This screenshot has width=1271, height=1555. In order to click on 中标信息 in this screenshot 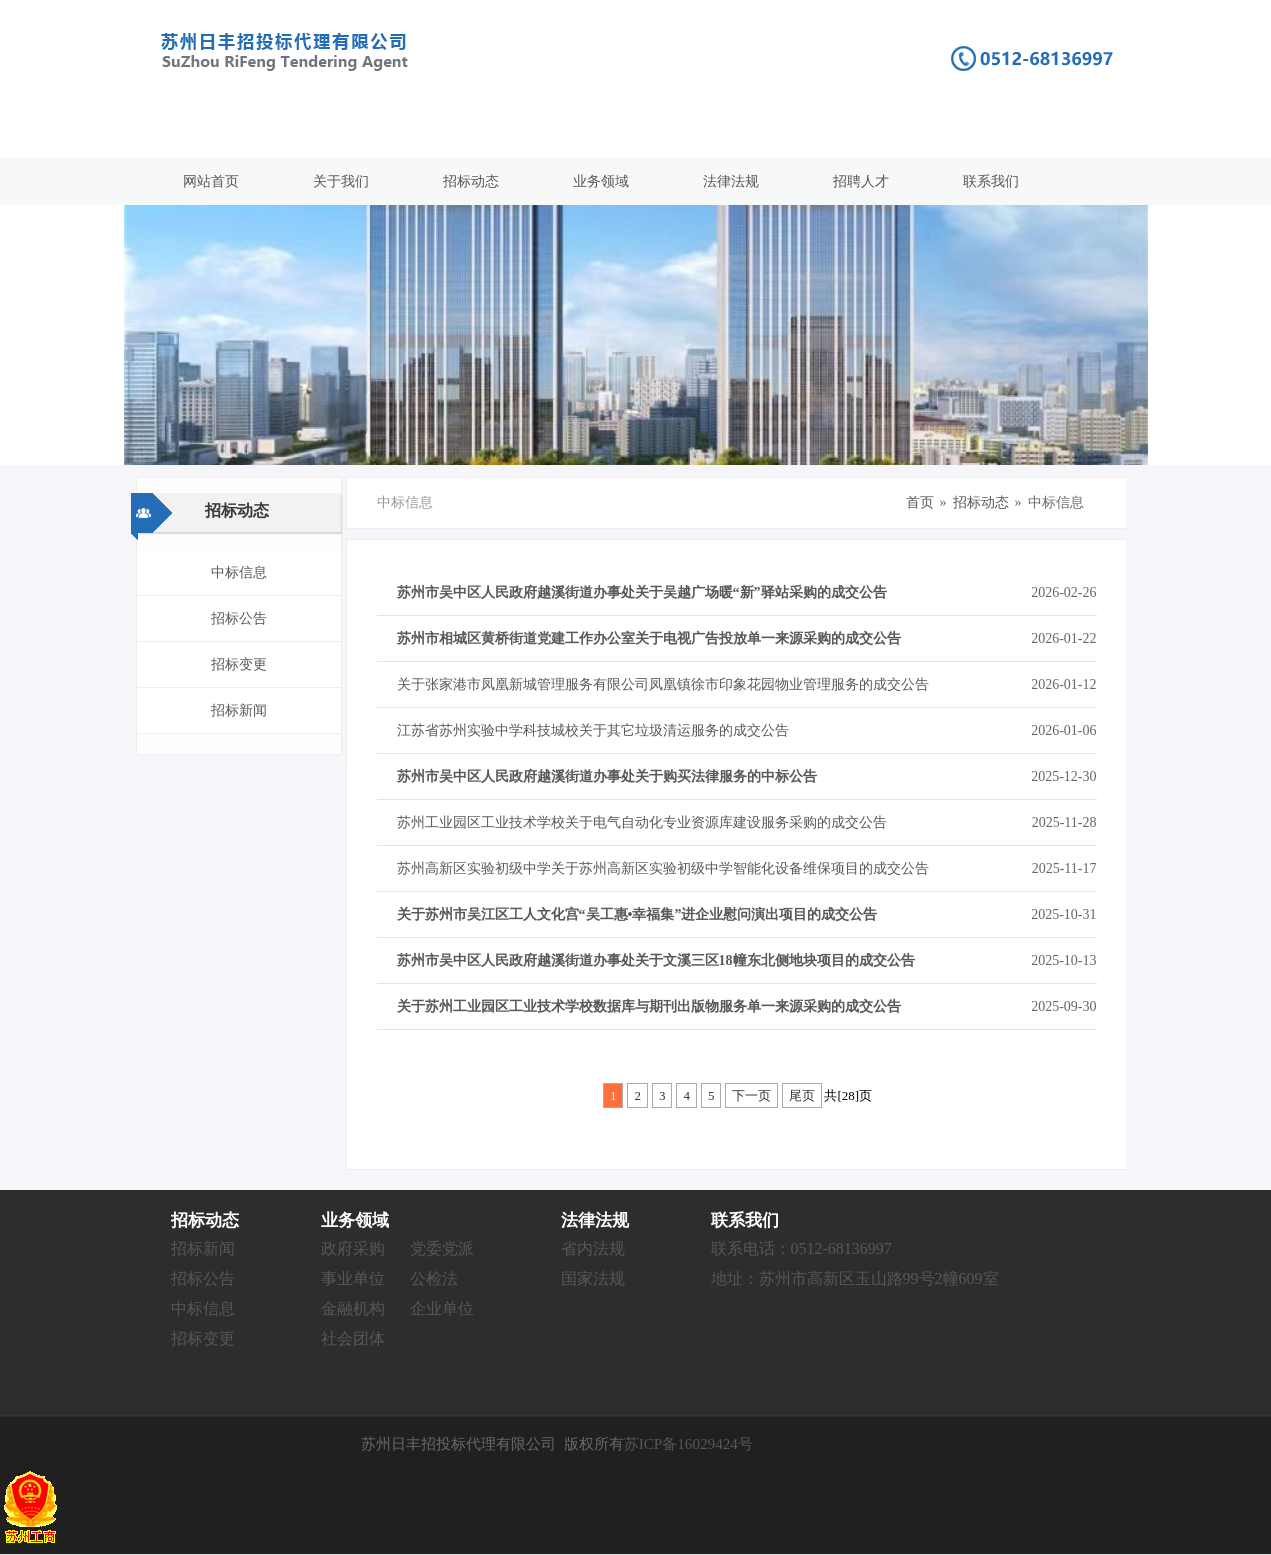, I will do `click(239, 572)`.